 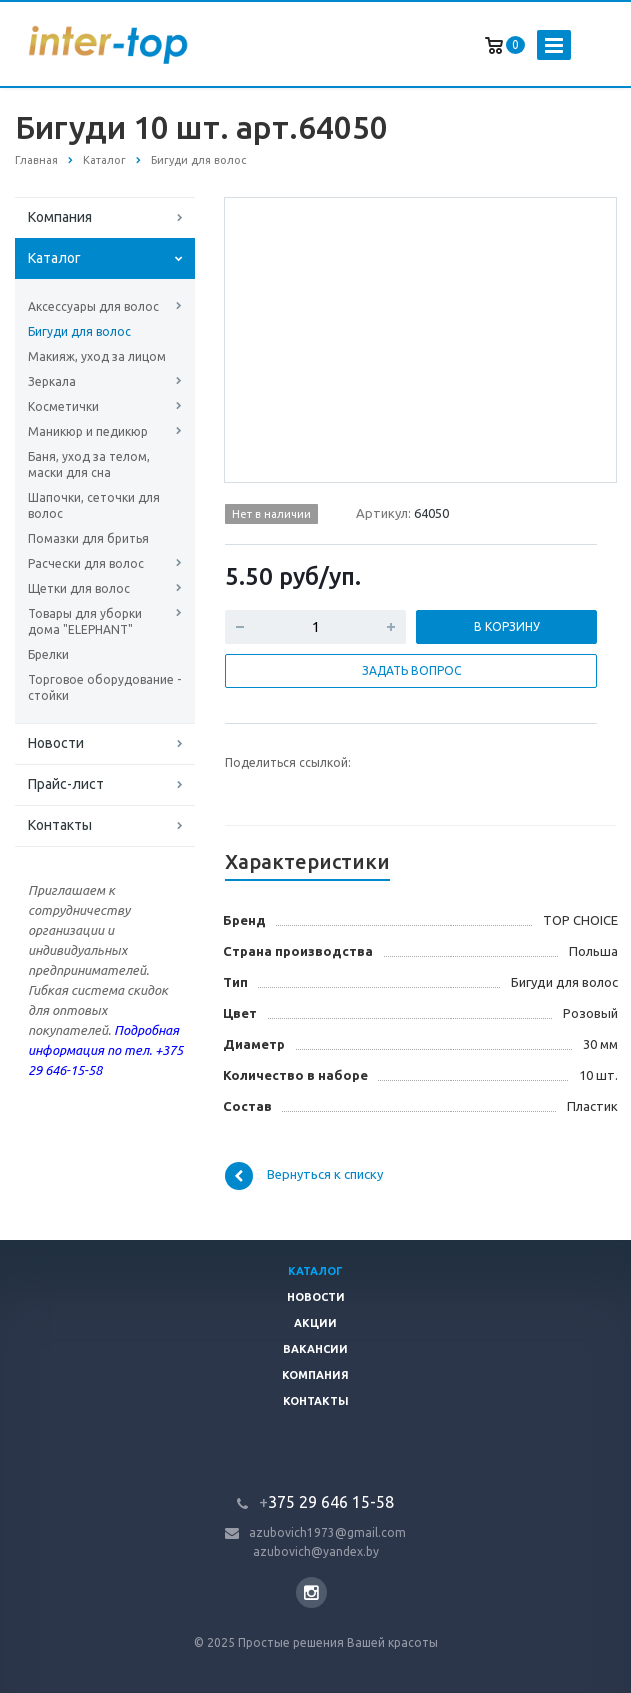 What do you see at coordinates (94, 505) in the screenshot?
I see `Шапочки, сеточки для волос` at bounding box center [94, 505].